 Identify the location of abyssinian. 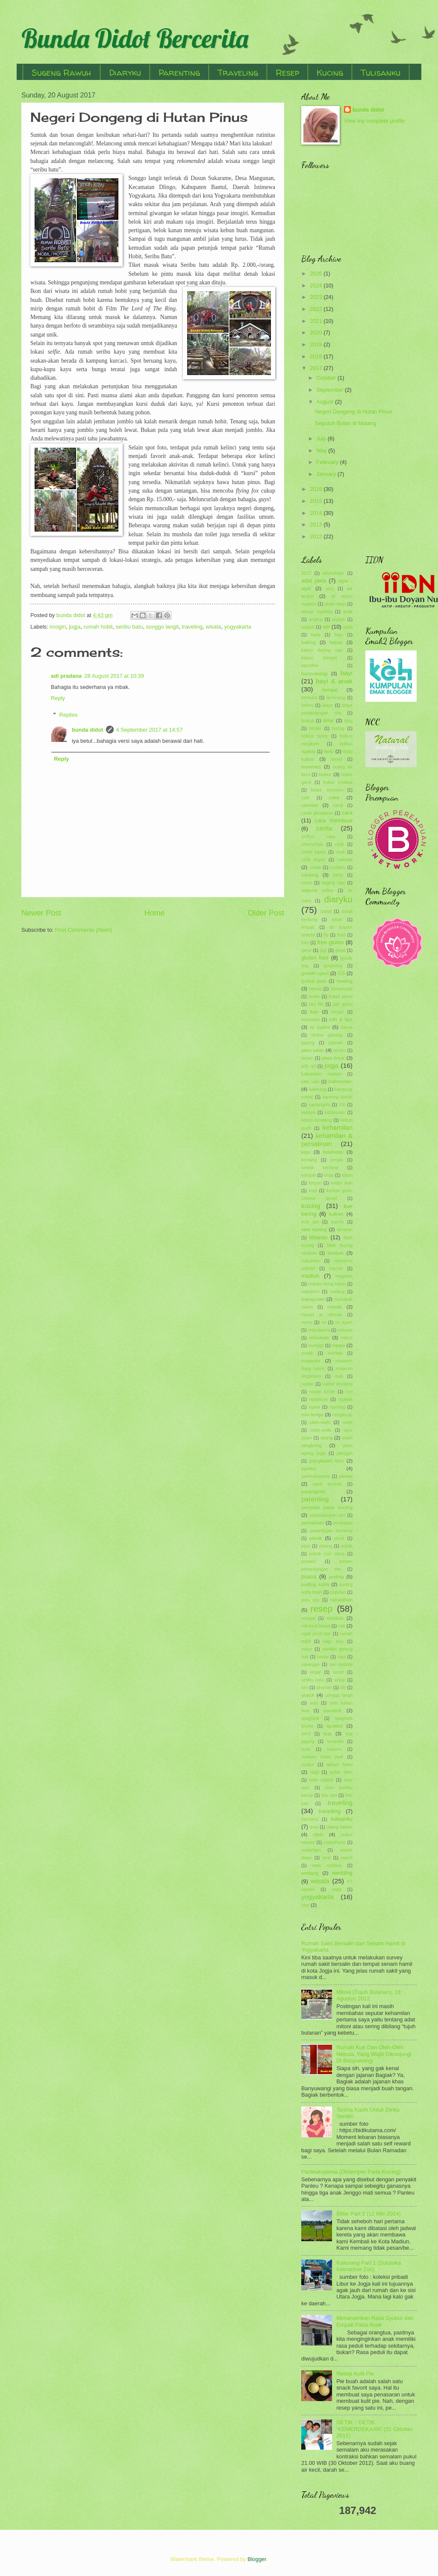
(333, 573).